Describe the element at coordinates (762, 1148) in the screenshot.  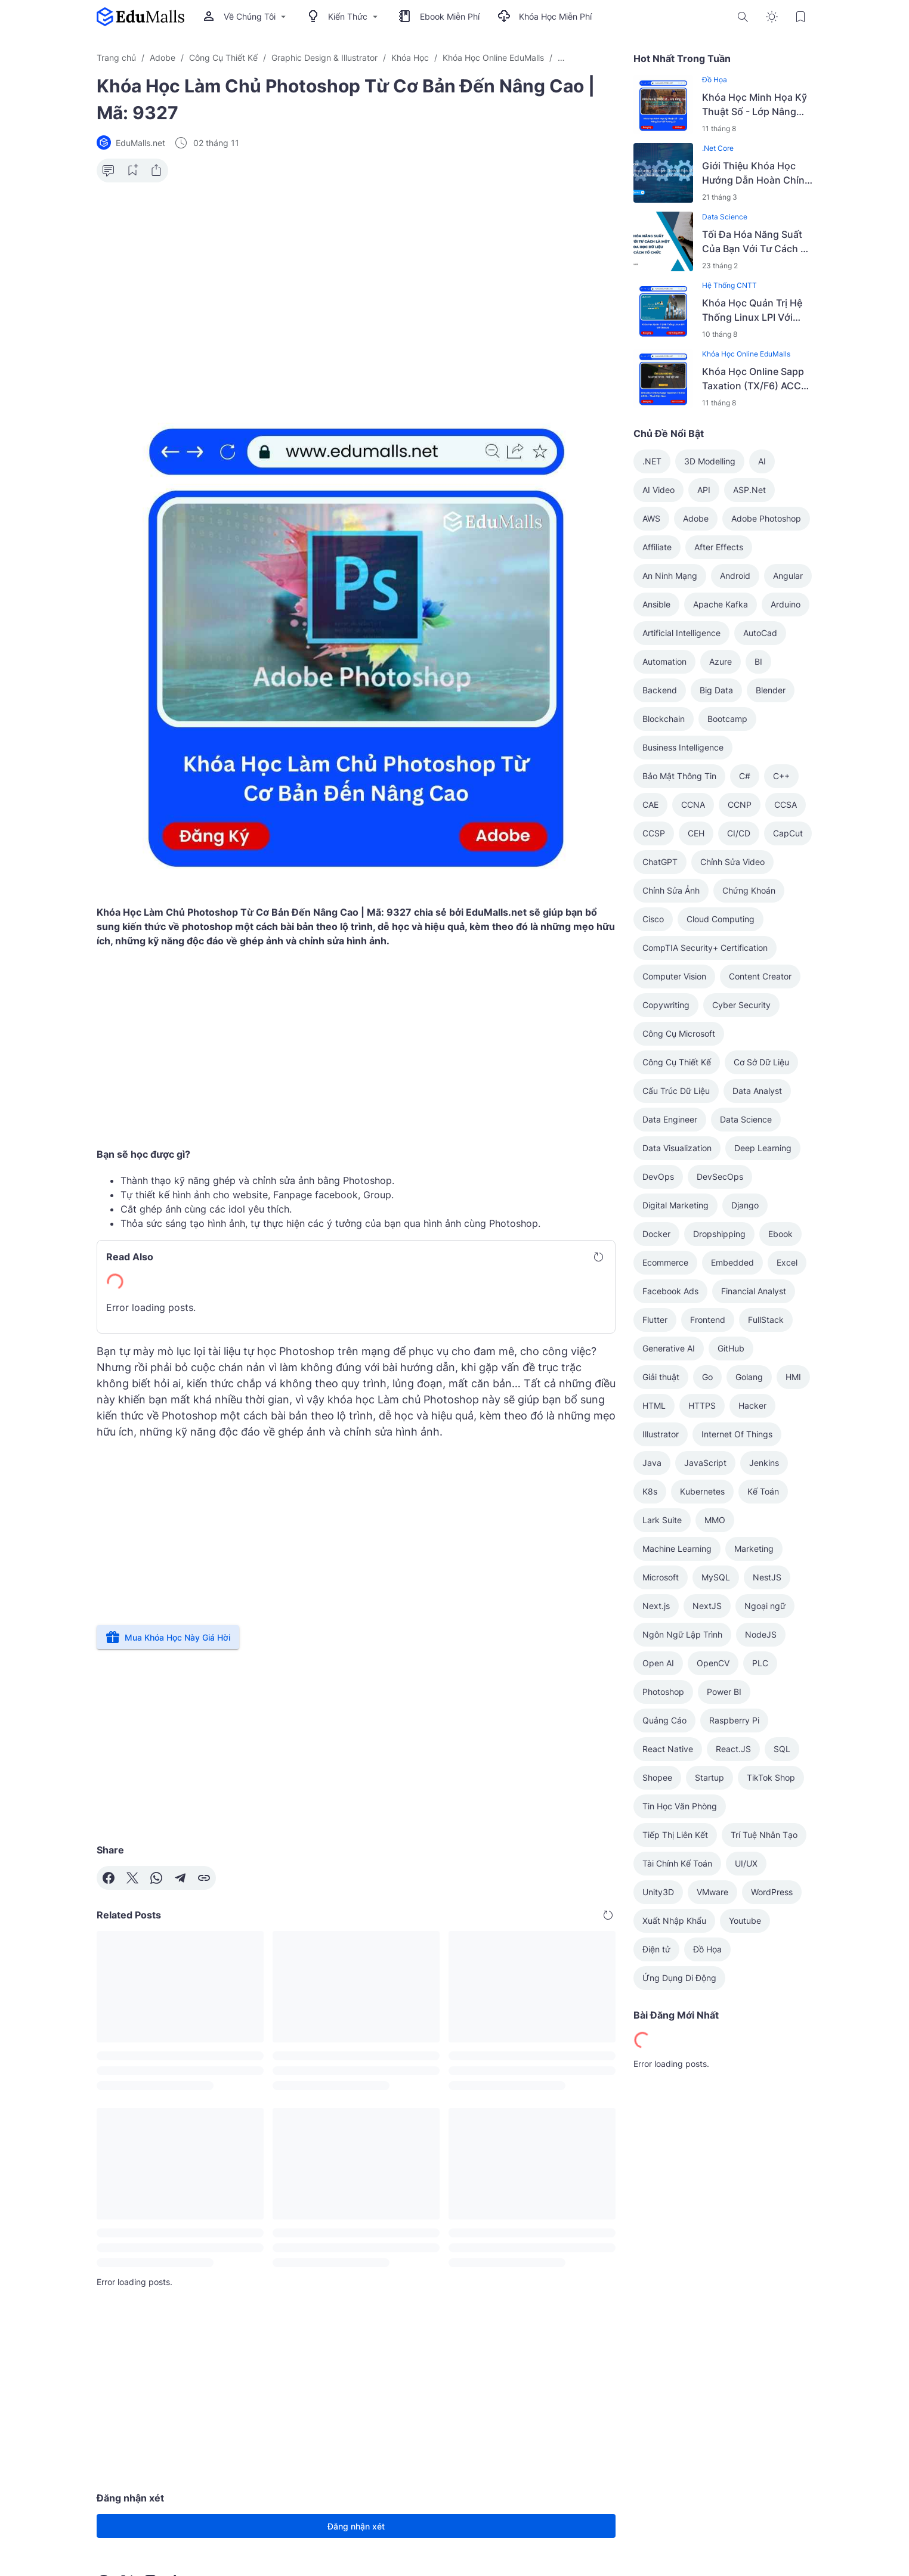
I see `Deep Learning` at that location.